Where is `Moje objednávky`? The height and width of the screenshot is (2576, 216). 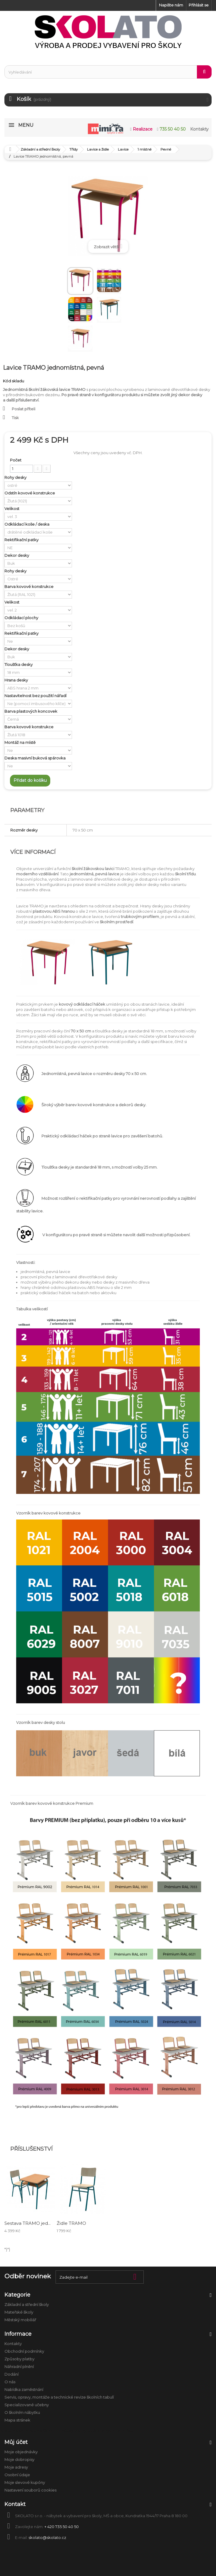 Moje objednávky is located at coordinates (21, 2452).